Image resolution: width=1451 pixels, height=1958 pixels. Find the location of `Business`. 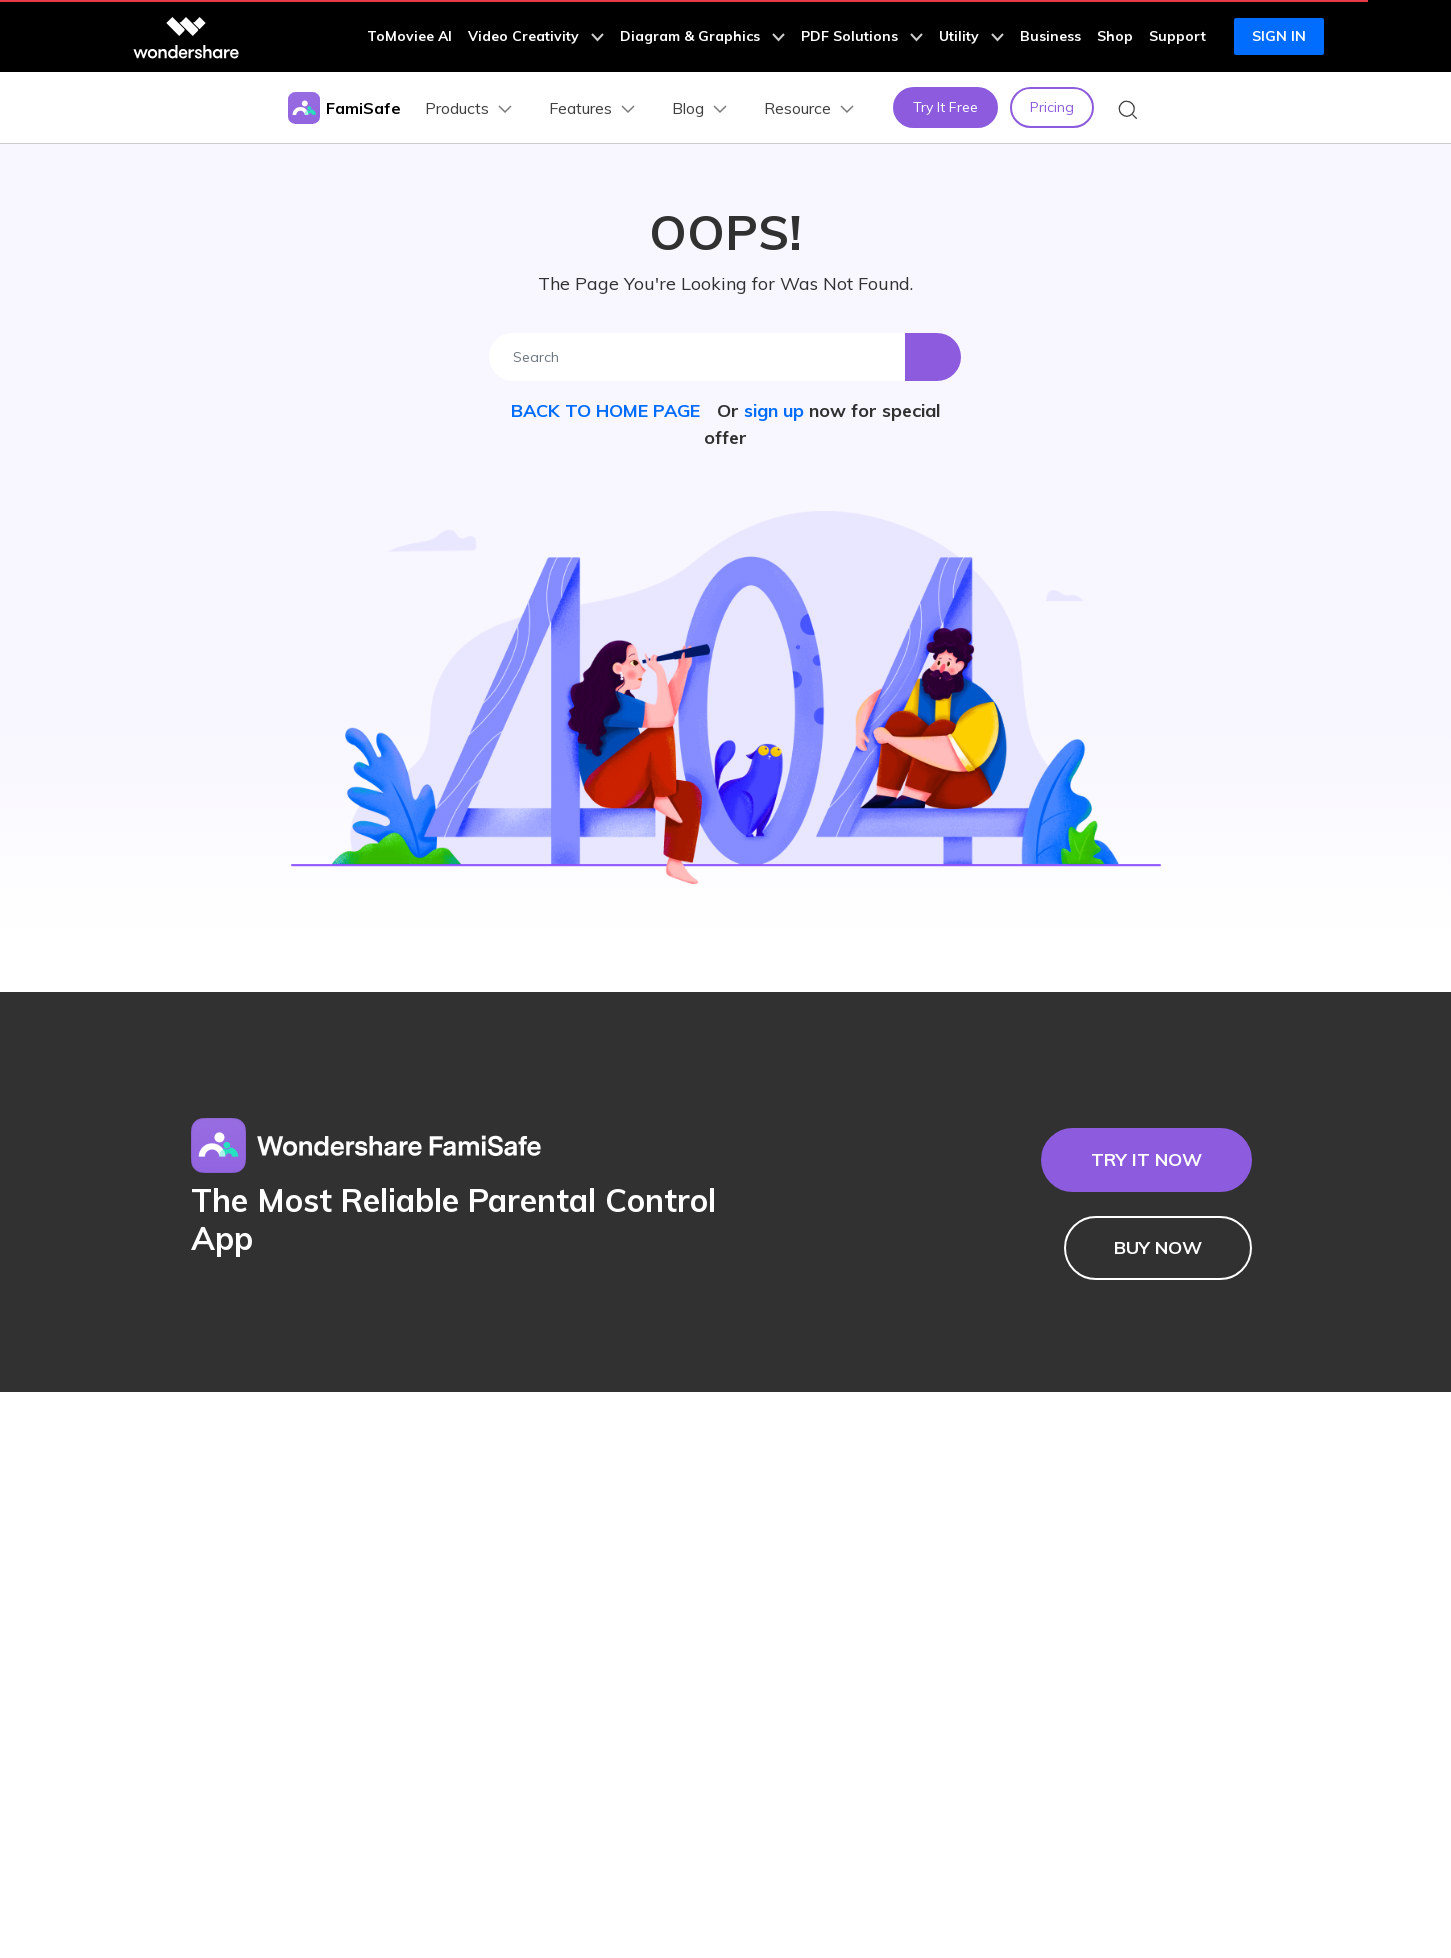

Business is located at coordinates (1050, 36).